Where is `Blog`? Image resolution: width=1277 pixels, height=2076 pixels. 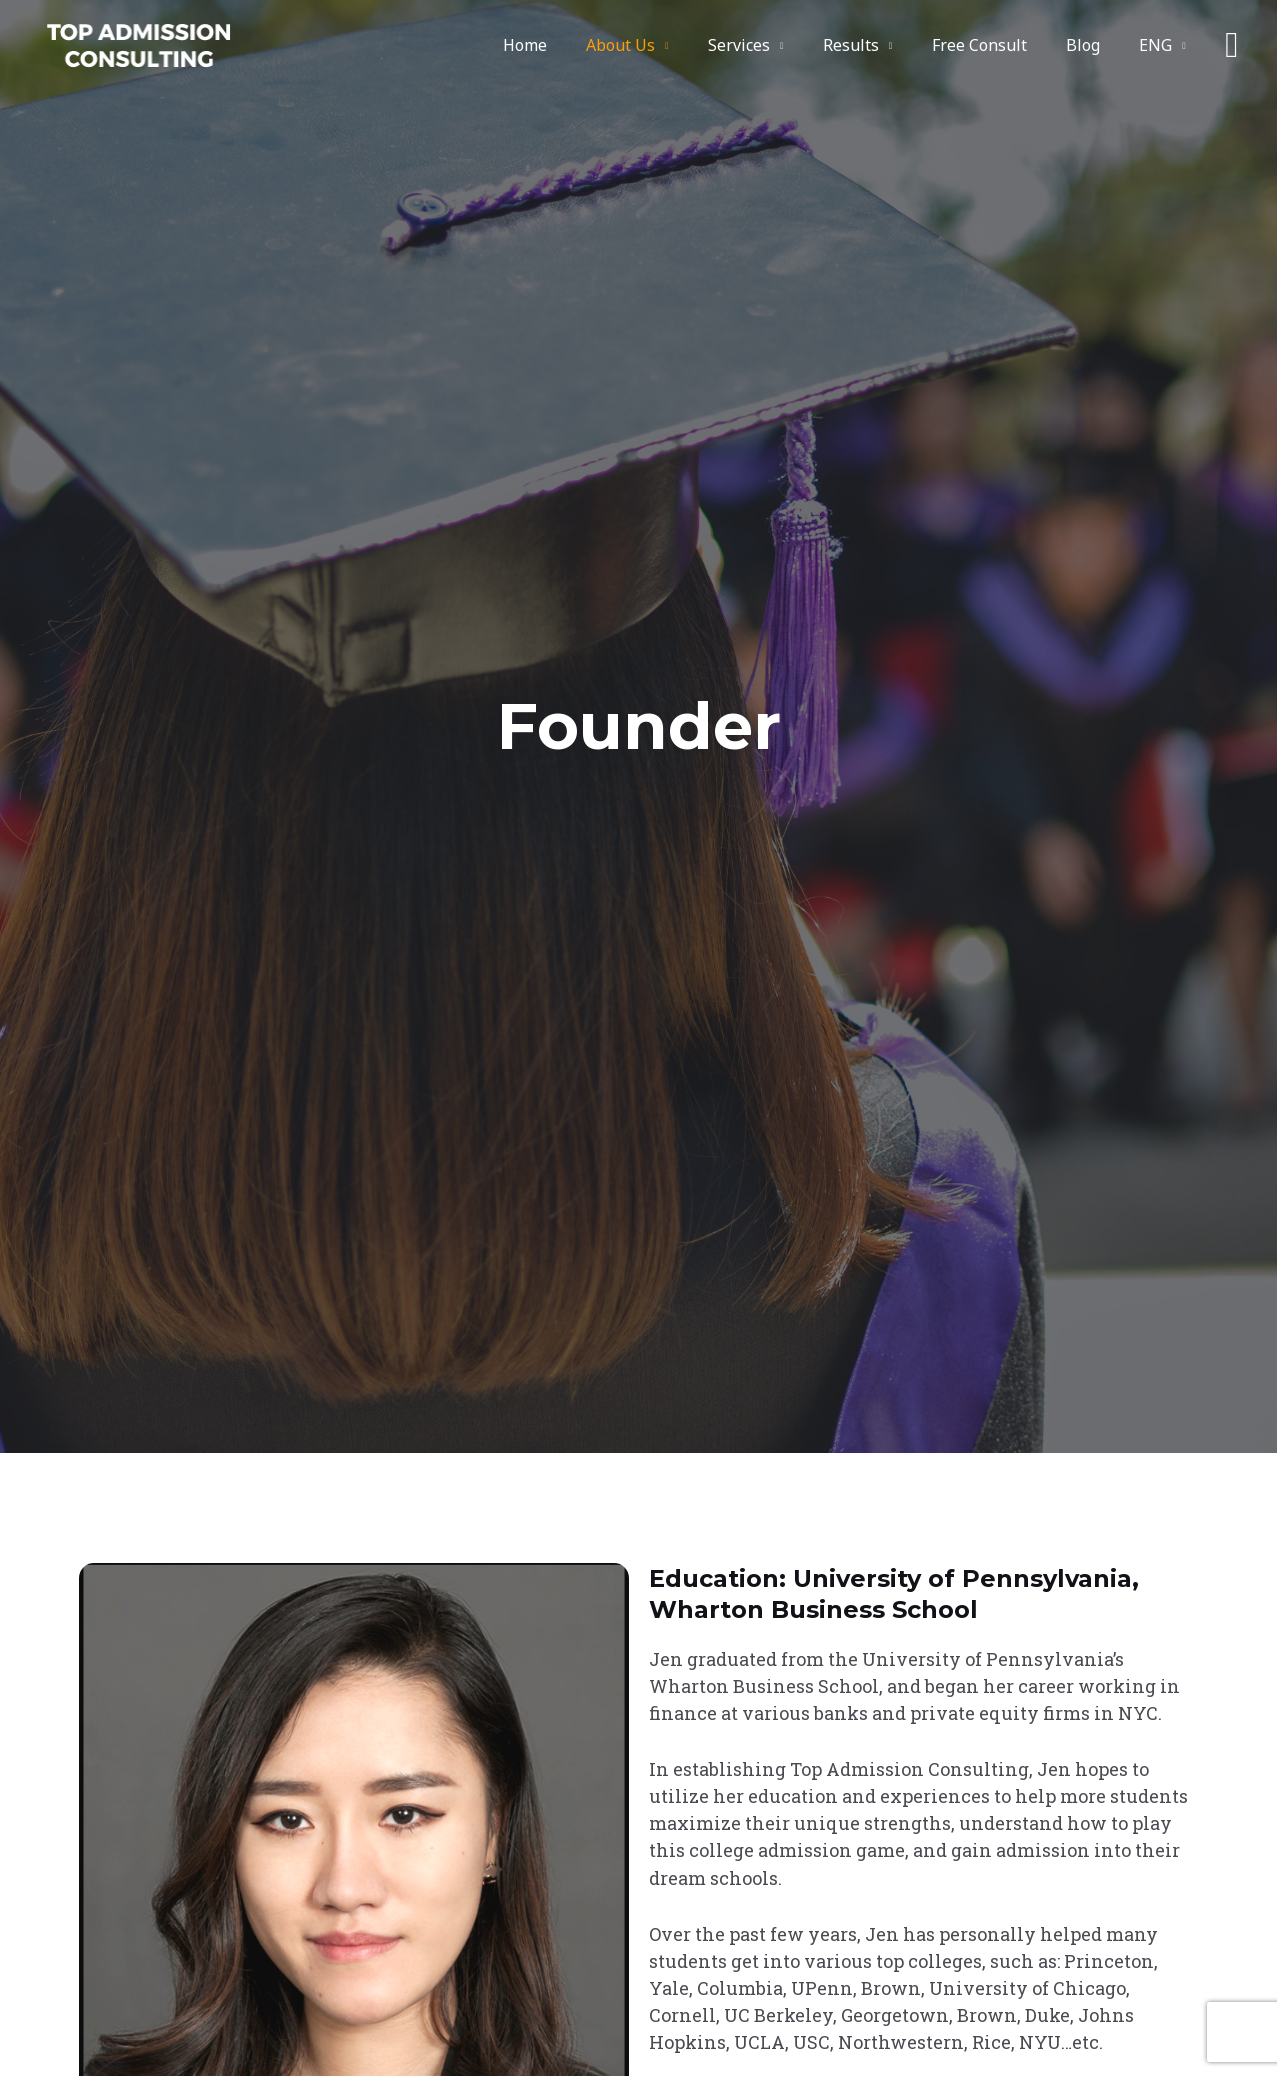 Blog is located at coordinates (1094, 45).